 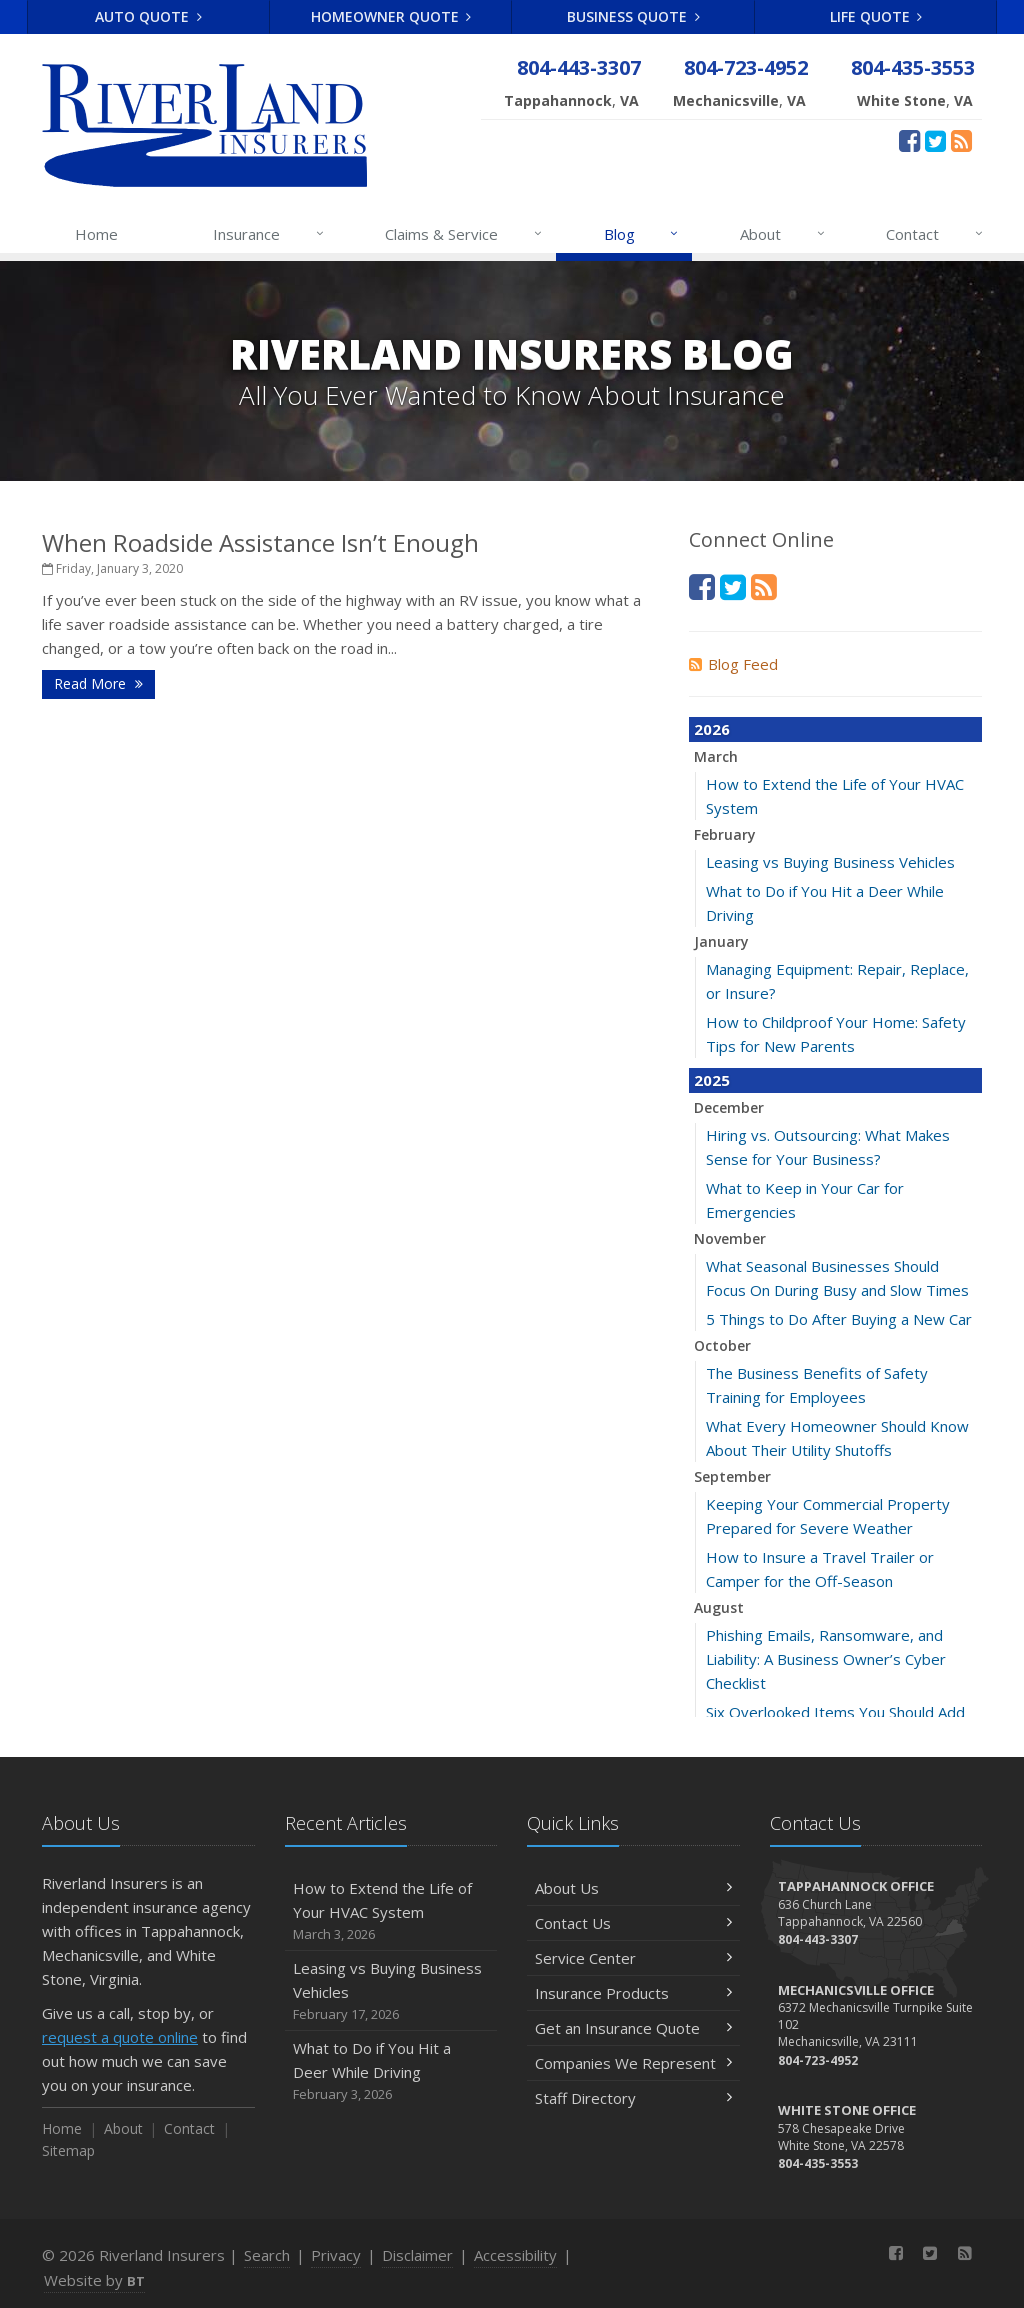 What do you see at coordinates (729, 1107) in the screenshot?
I see `December` at bounding box center [729, 1107].